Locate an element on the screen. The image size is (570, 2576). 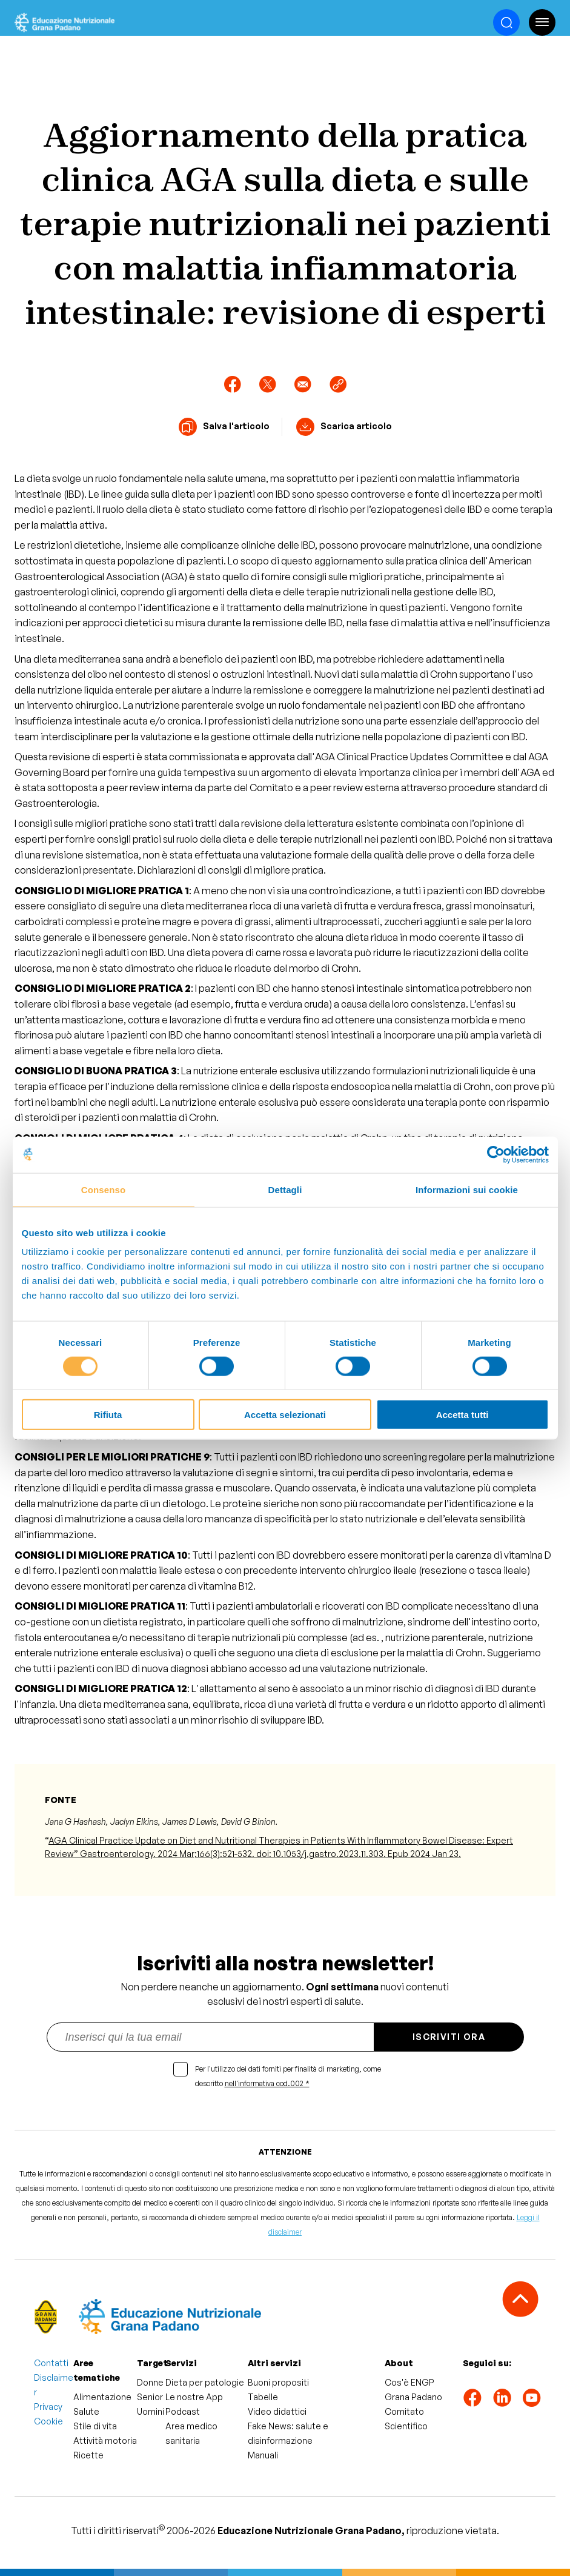
Accetta tutti is located at coordinates (462, 1415).